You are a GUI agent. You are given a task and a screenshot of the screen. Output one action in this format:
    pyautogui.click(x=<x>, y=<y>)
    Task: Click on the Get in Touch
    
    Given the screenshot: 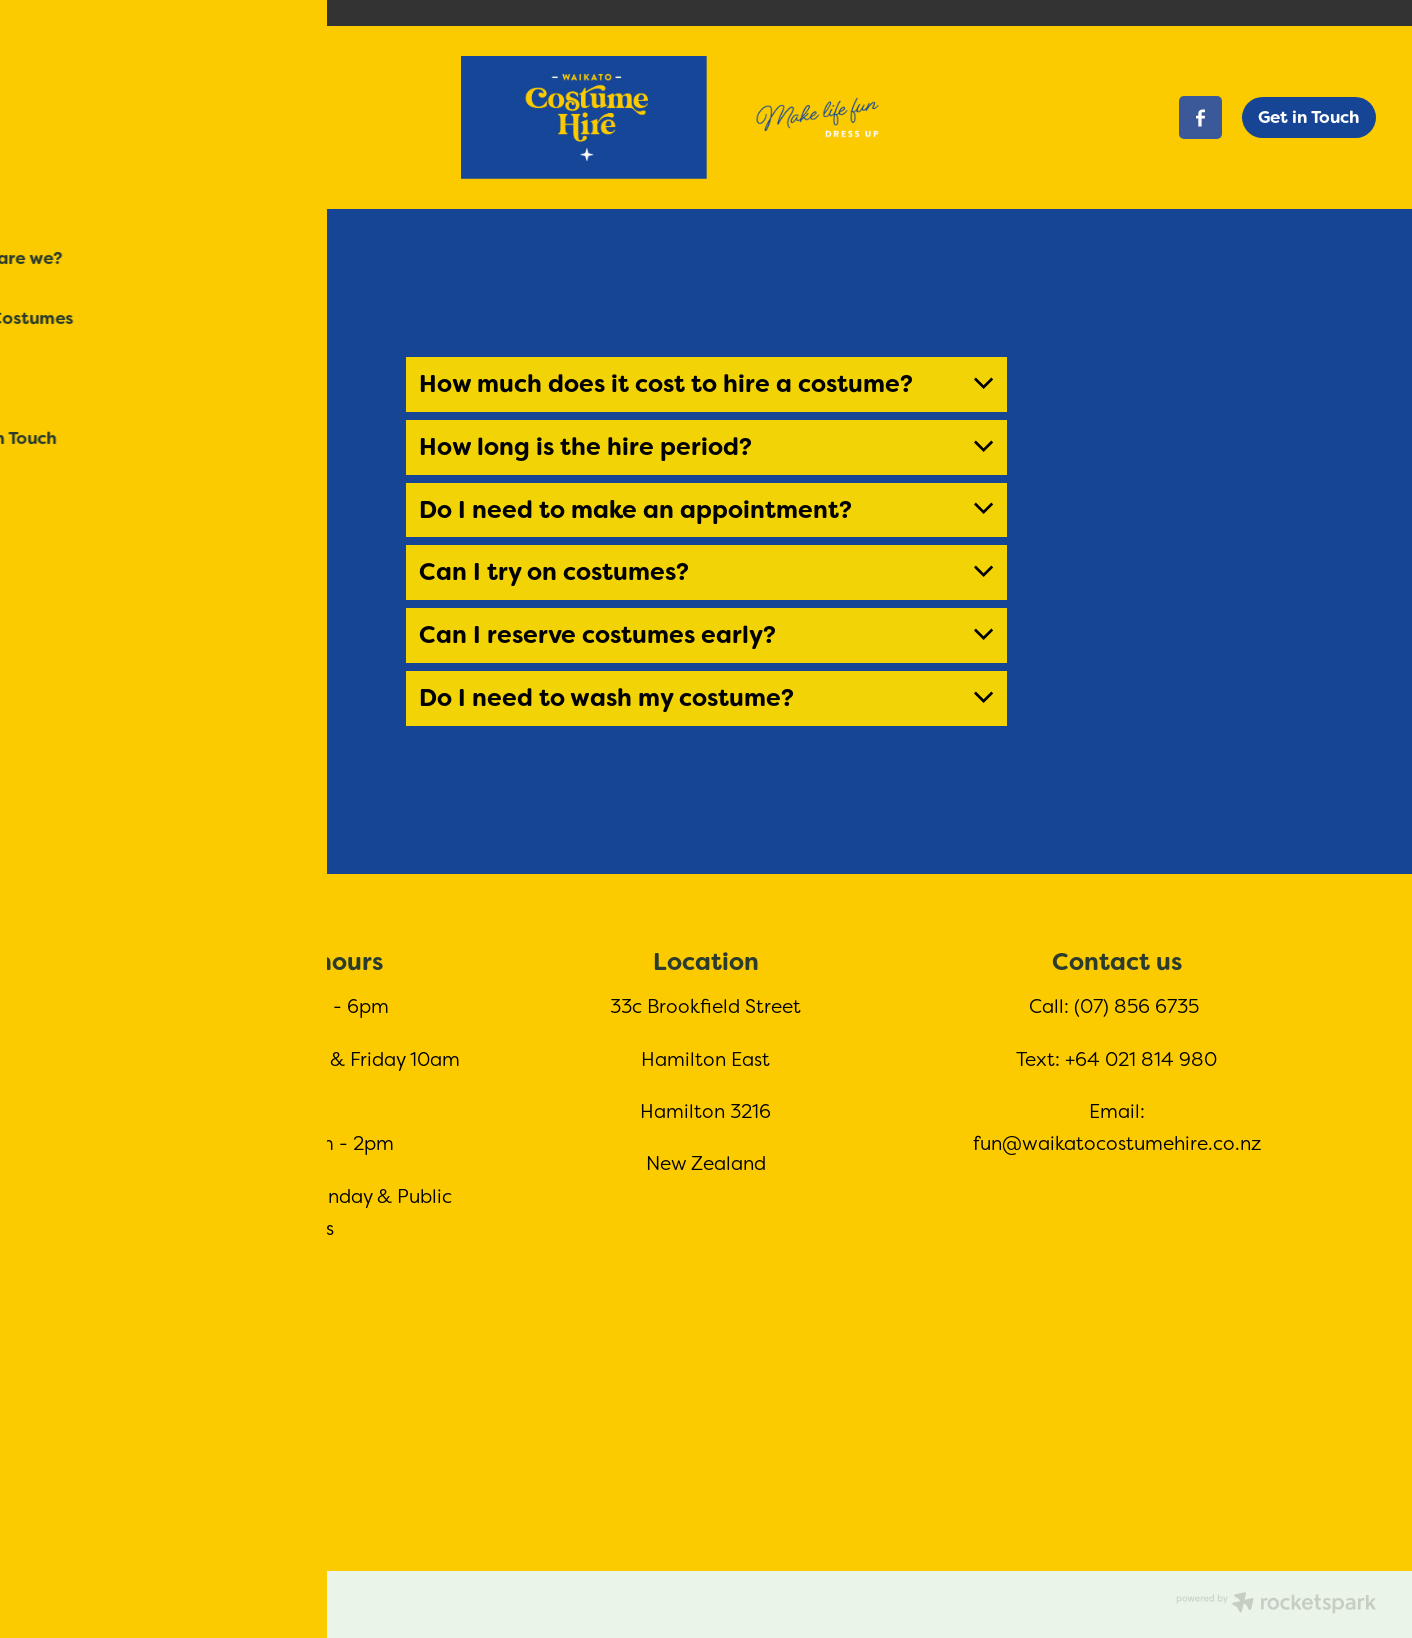 What is the action you would take?
    pyautogui.click(x=1308, y=117)
    